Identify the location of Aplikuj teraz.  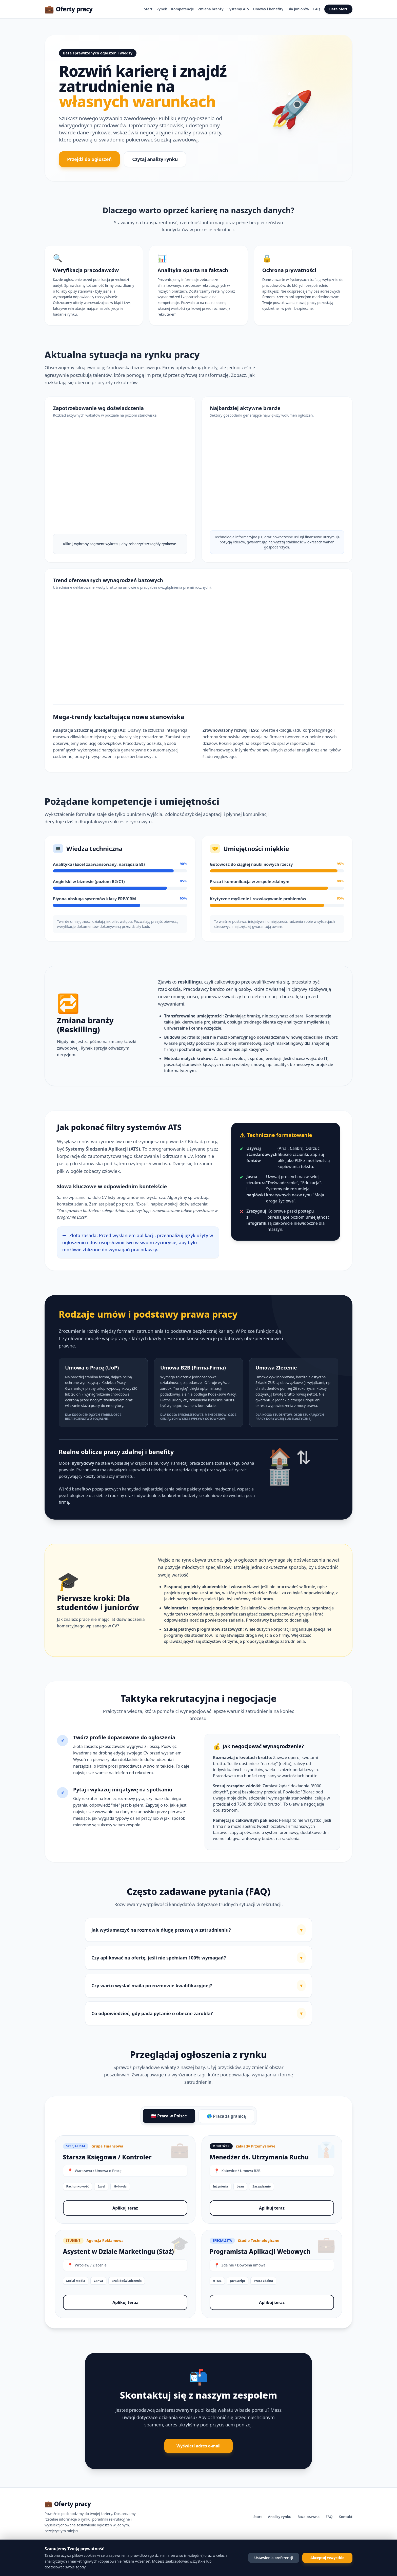
(125, 2214).